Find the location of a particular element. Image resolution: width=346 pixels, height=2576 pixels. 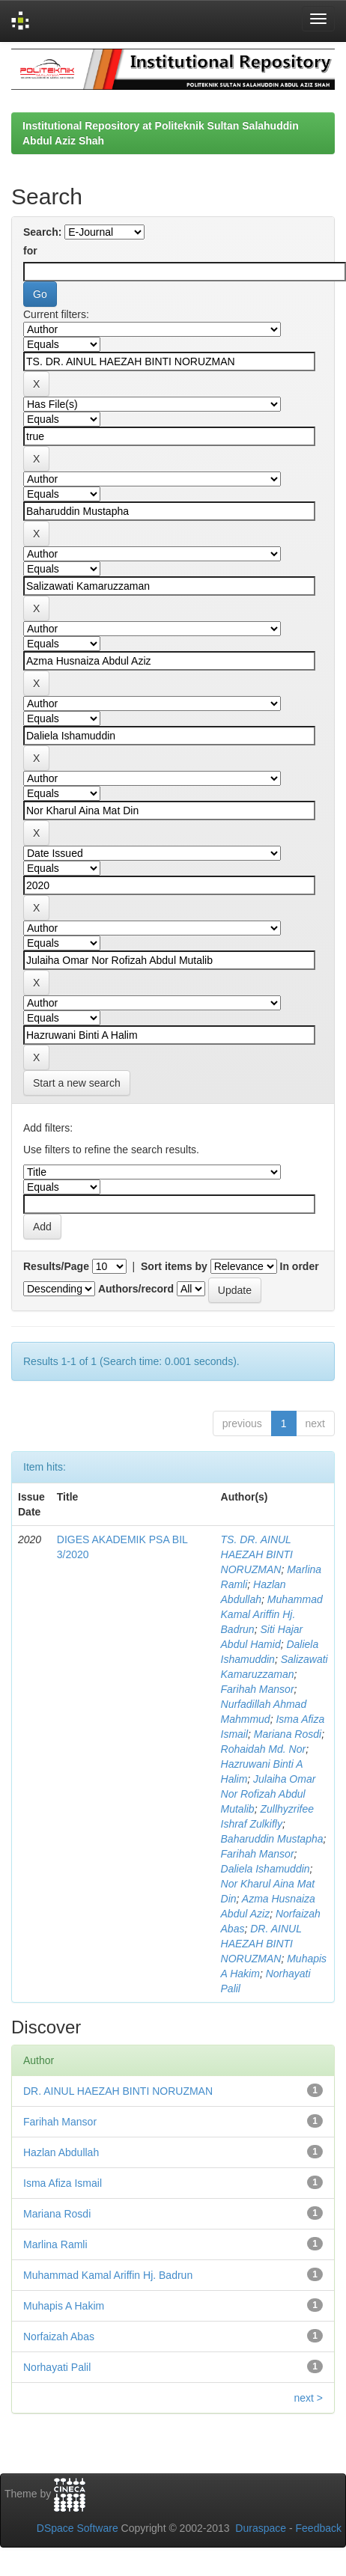

In order is located at coordinates (299, 1266).